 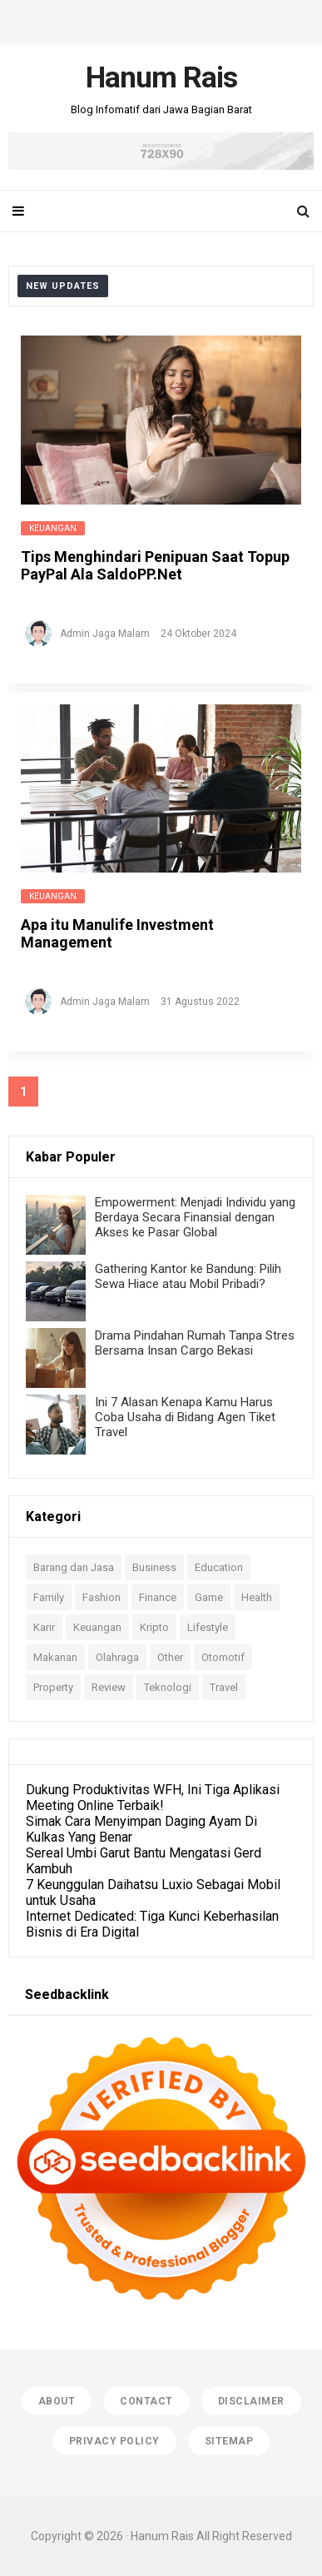 I want to click on 7 Keunggulan Daihatsu Luxio Sebagai Mobil untuk Usaha, so click(x=153, y=1892).